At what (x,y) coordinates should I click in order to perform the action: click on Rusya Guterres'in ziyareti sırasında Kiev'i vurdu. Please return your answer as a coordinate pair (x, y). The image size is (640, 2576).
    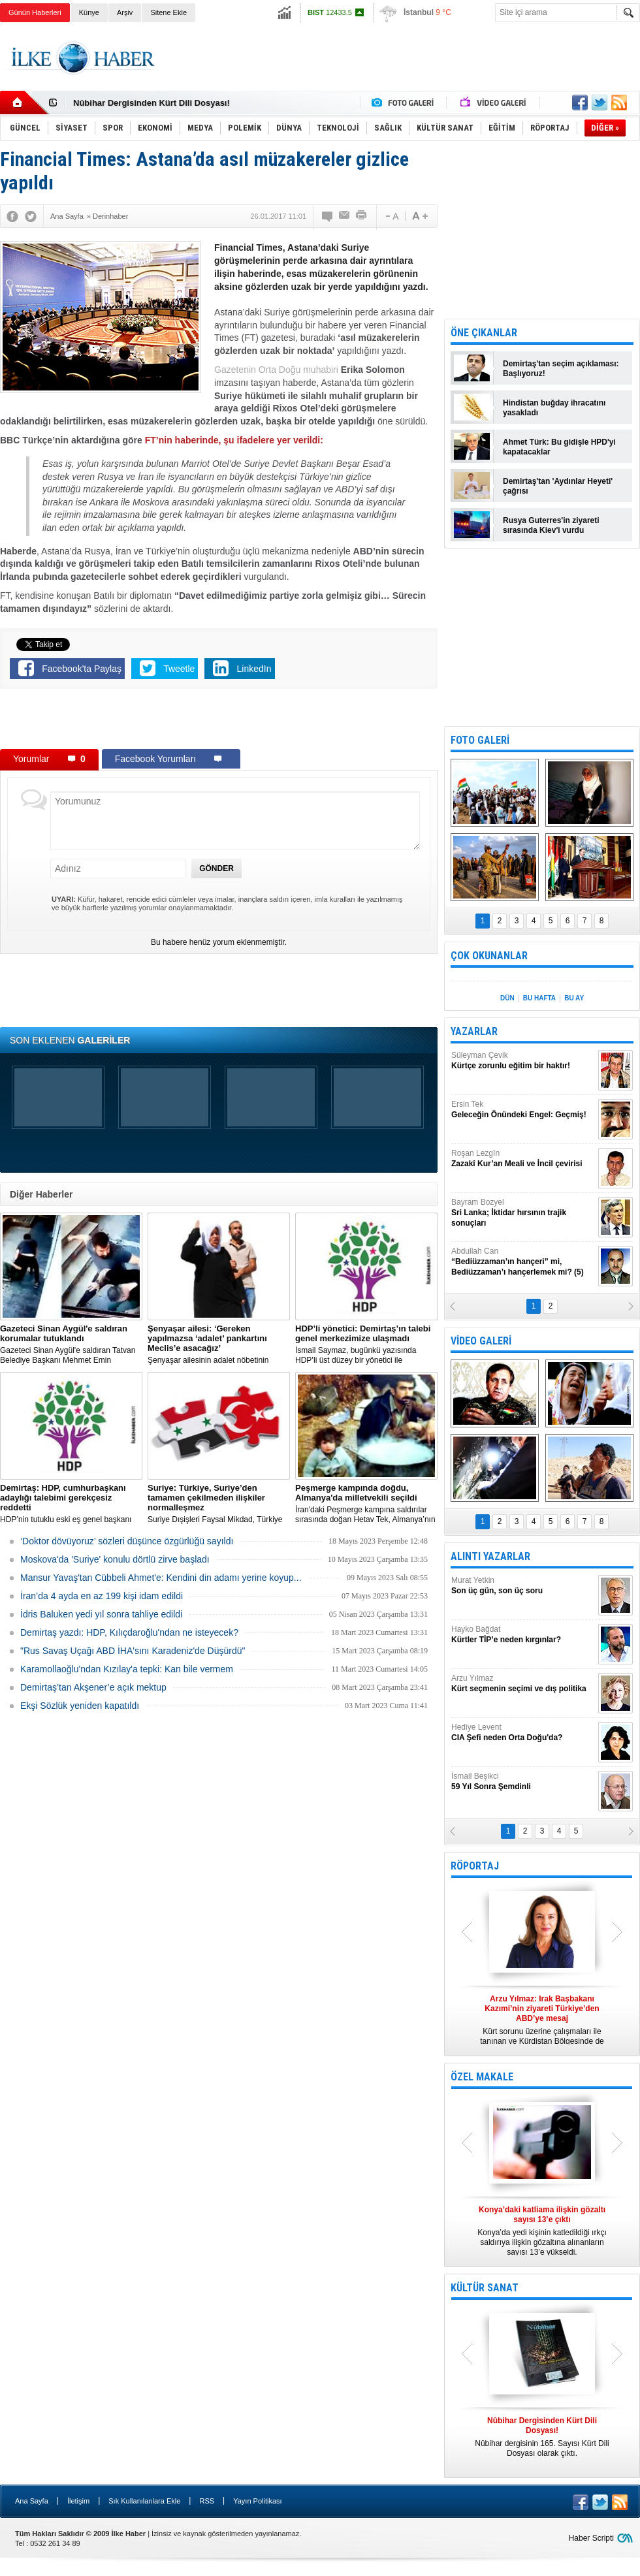
    Looking at the image, I should click on (551, 525).